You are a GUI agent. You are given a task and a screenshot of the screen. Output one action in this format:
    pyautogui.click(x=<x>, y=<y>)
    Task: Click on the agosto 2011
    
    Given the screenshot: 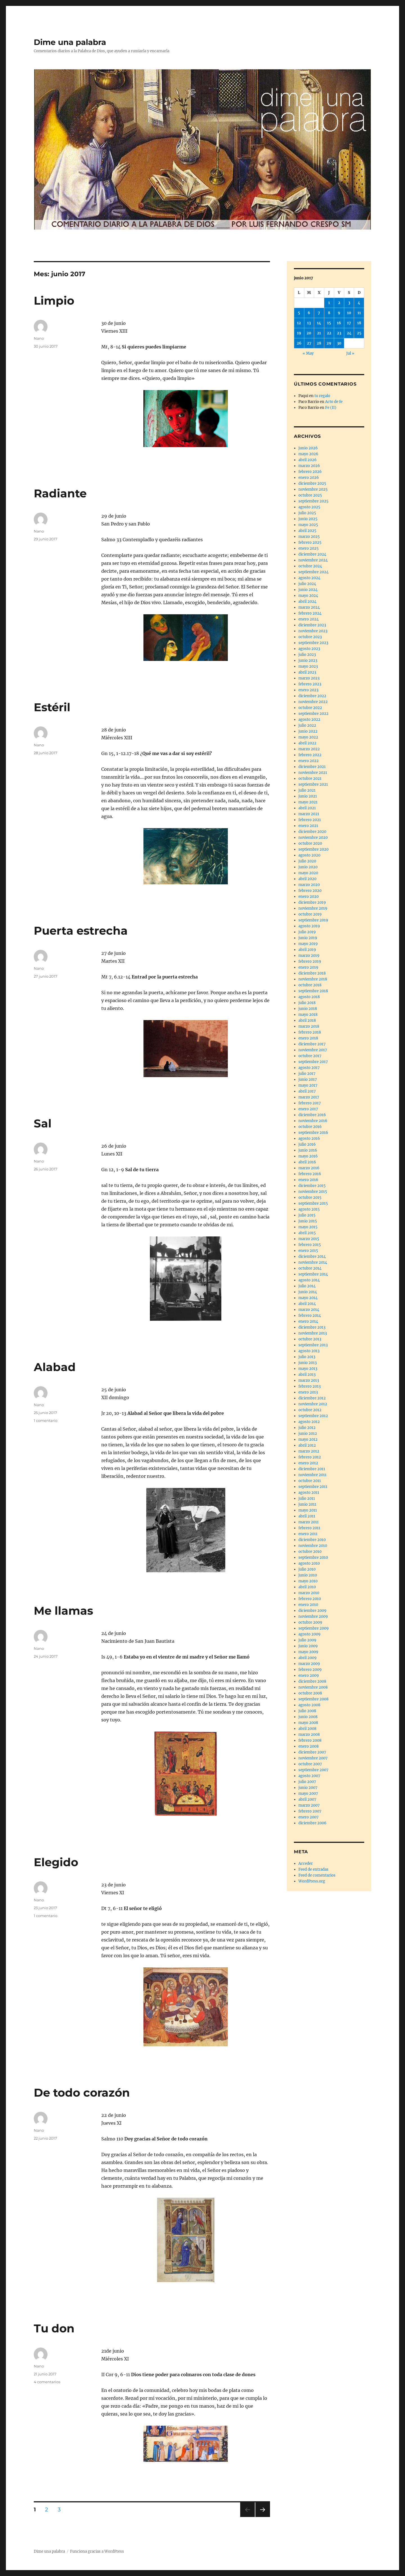 What is the action you would take?
    pyautogui.click(x=308, y=1492)
    